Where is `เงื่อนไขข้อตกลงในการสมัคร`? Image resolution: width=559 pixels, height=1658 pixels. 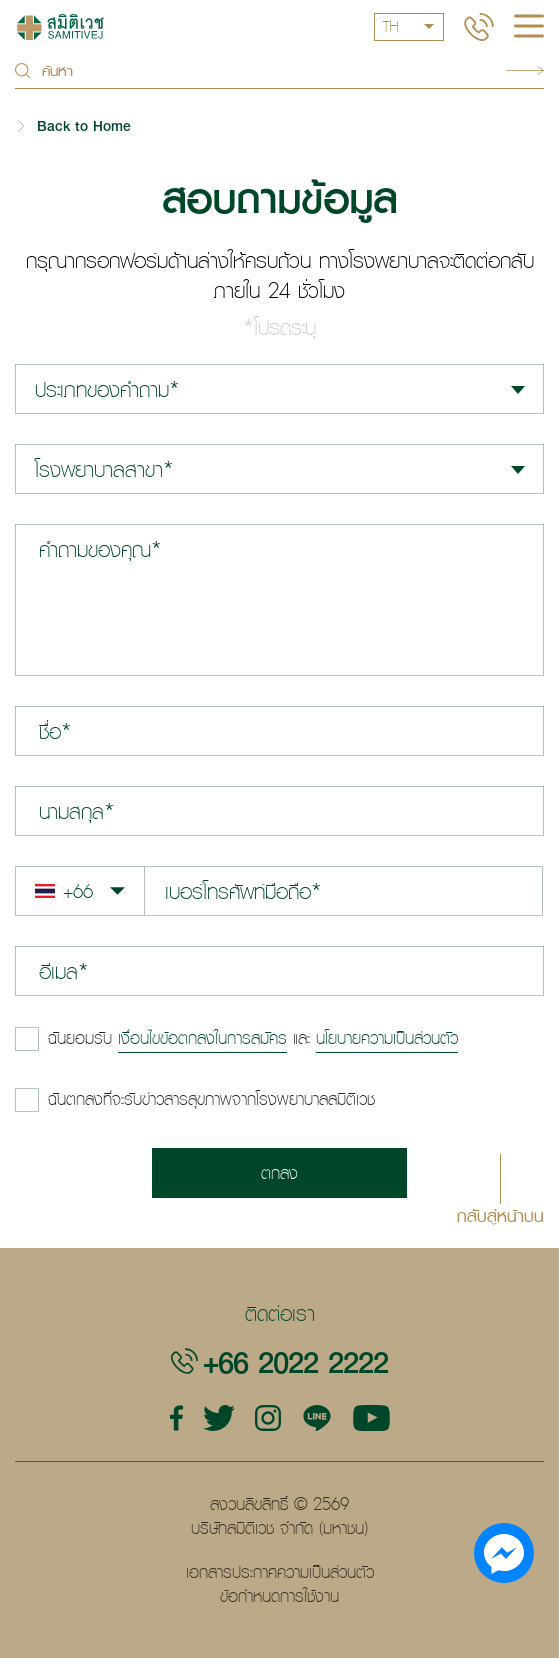
เงื่อนไขข้อตกลงในการสมัคร is located at coordinates (202, 1038).